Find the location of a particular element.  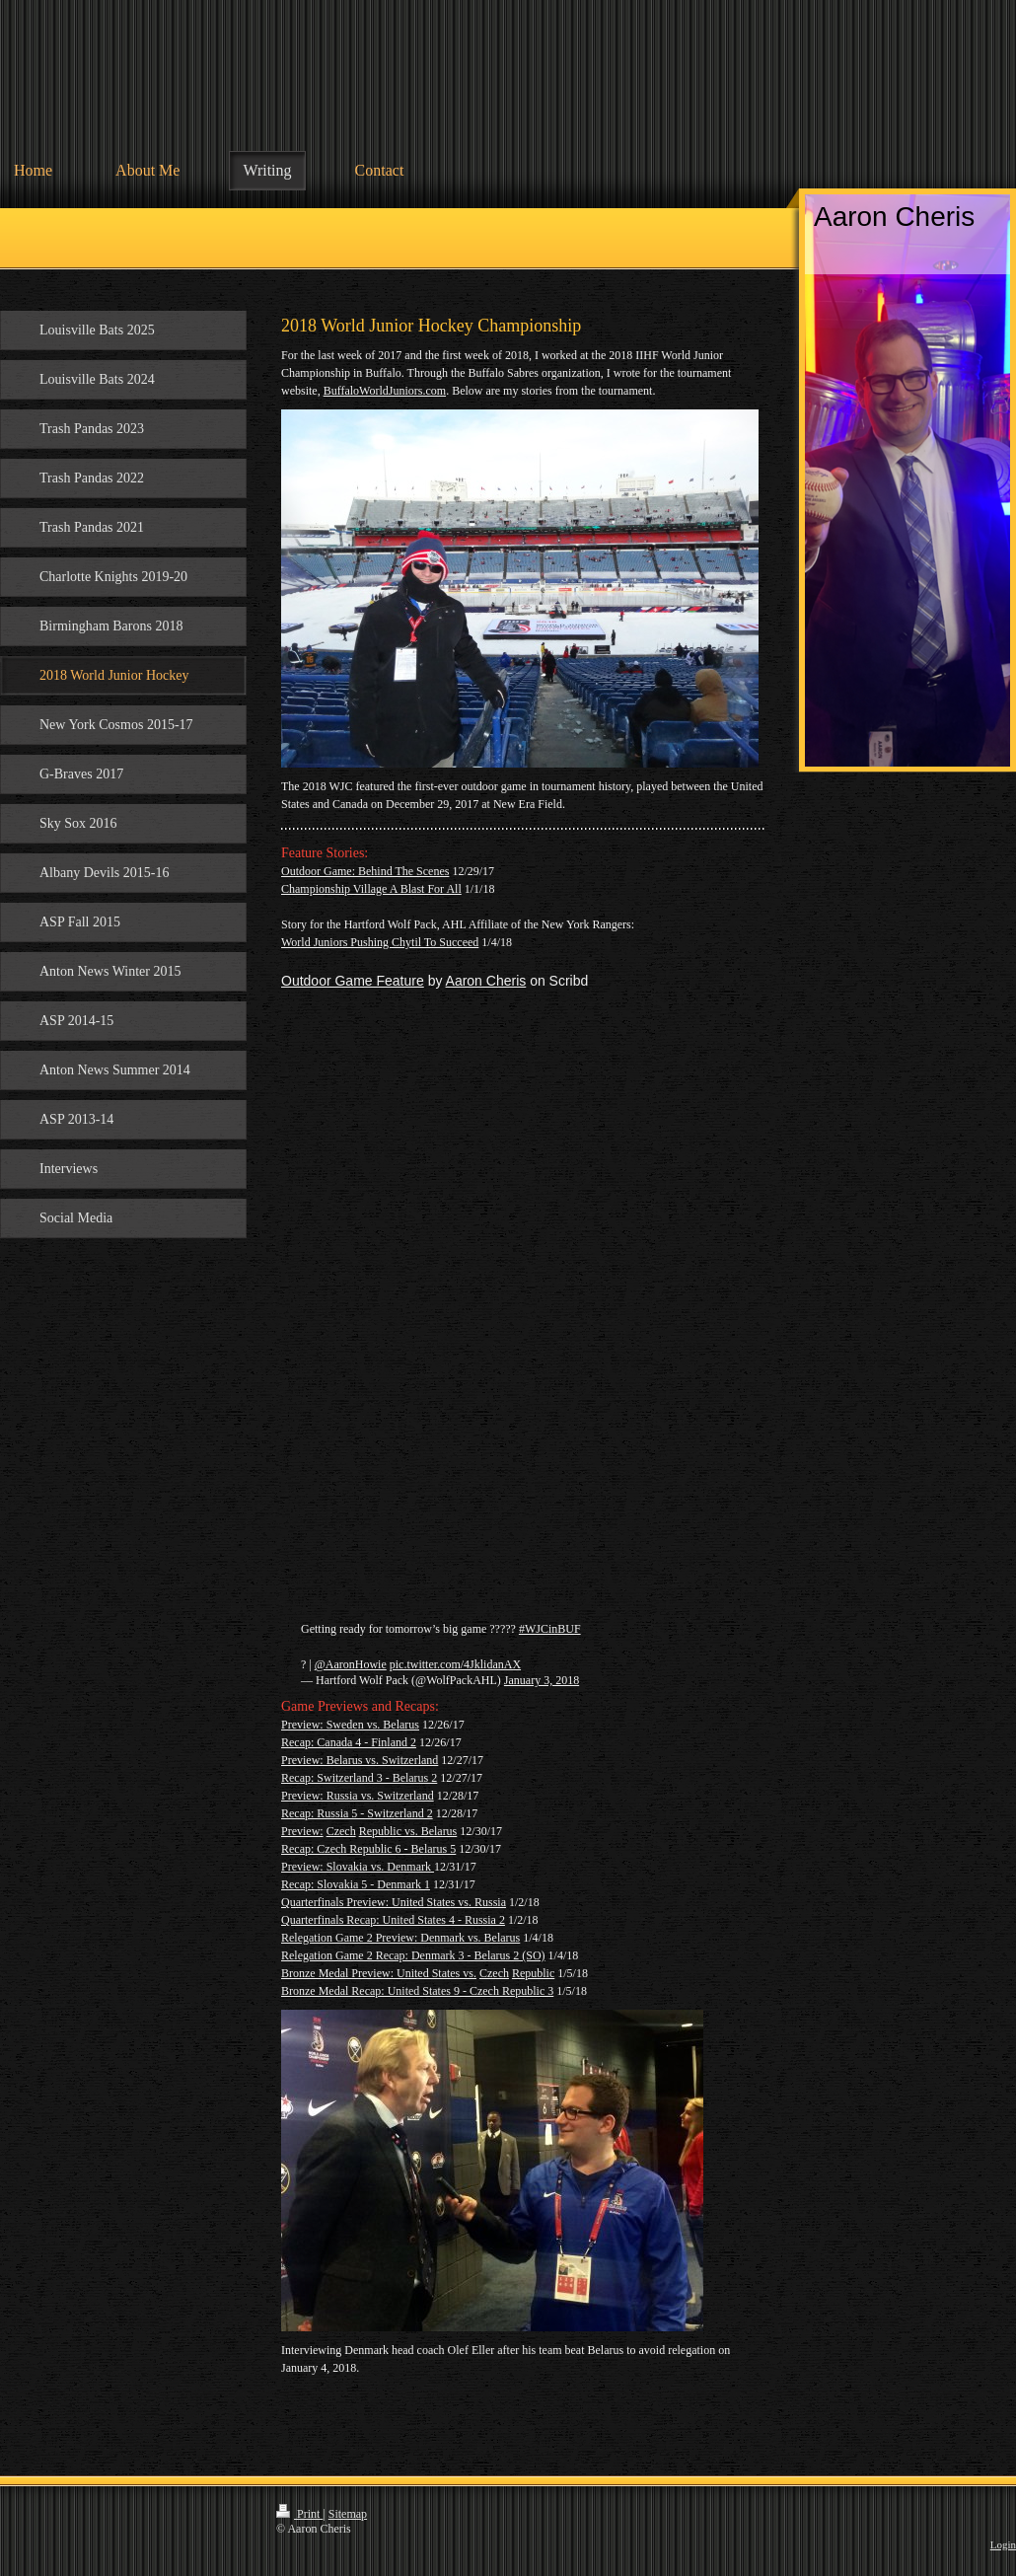

Preview: is located at coordinates (302, 1831).